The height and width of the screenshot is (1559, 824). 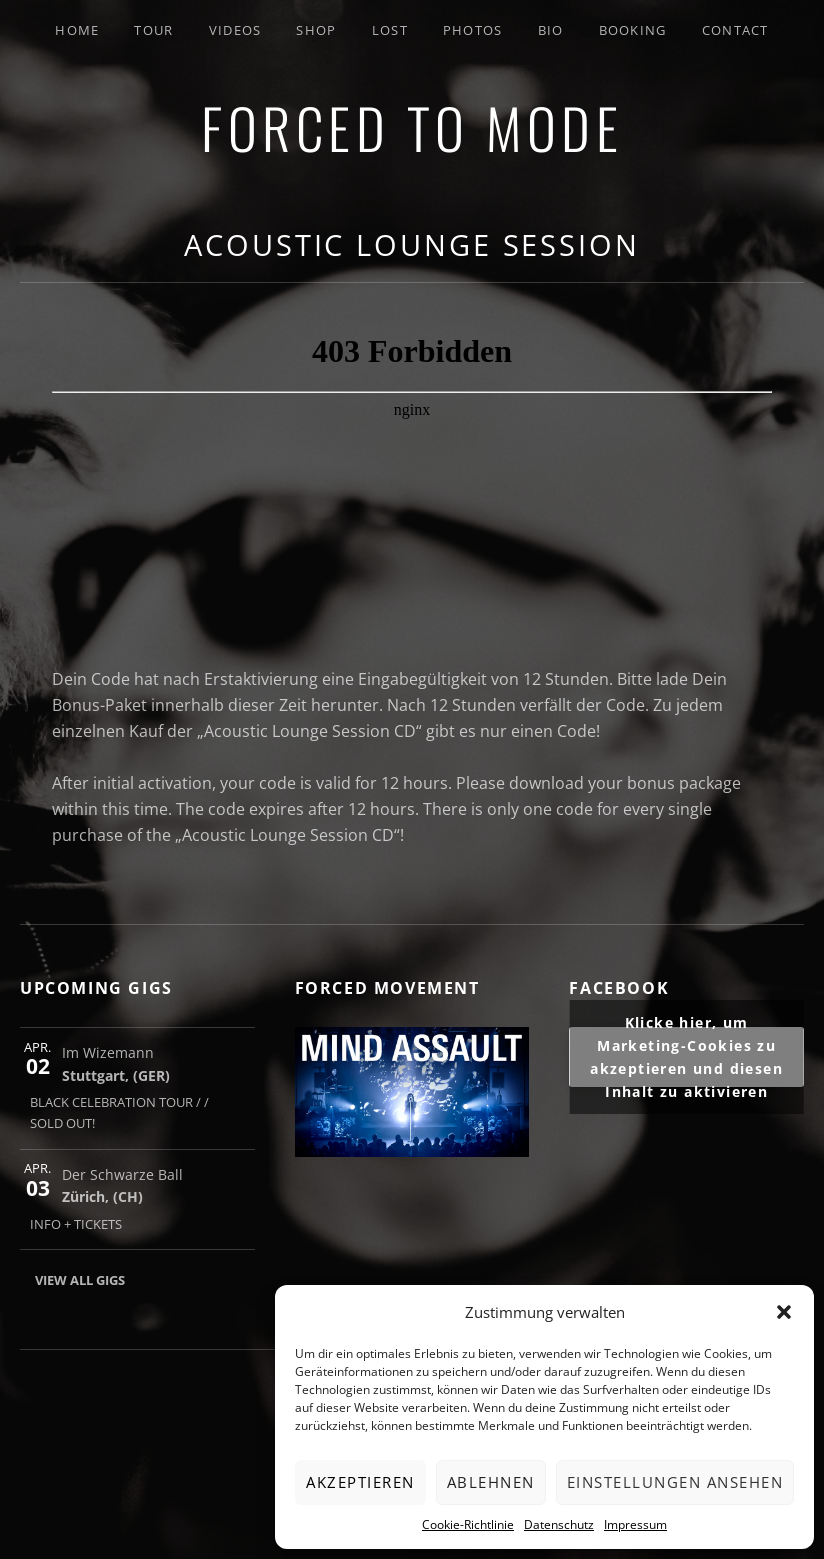 I want to click on Videos, so click(x=235, y=30).